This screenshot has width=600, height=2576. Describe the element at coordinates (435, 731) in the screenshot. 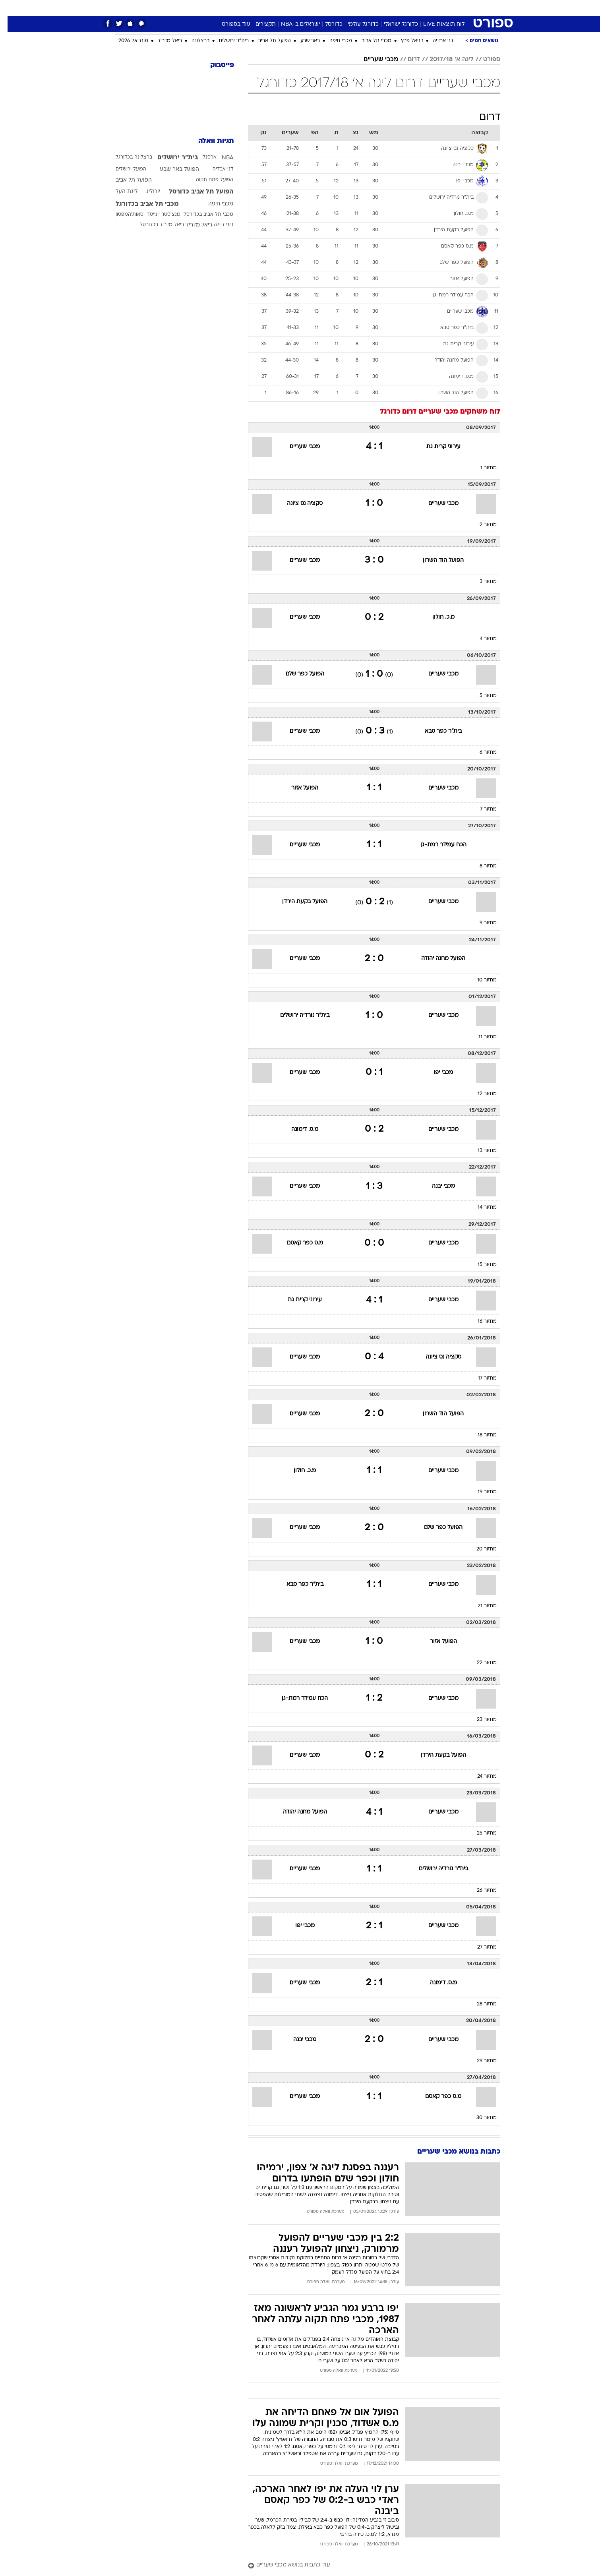

I see `בית"ר כפר סבא` at that location.